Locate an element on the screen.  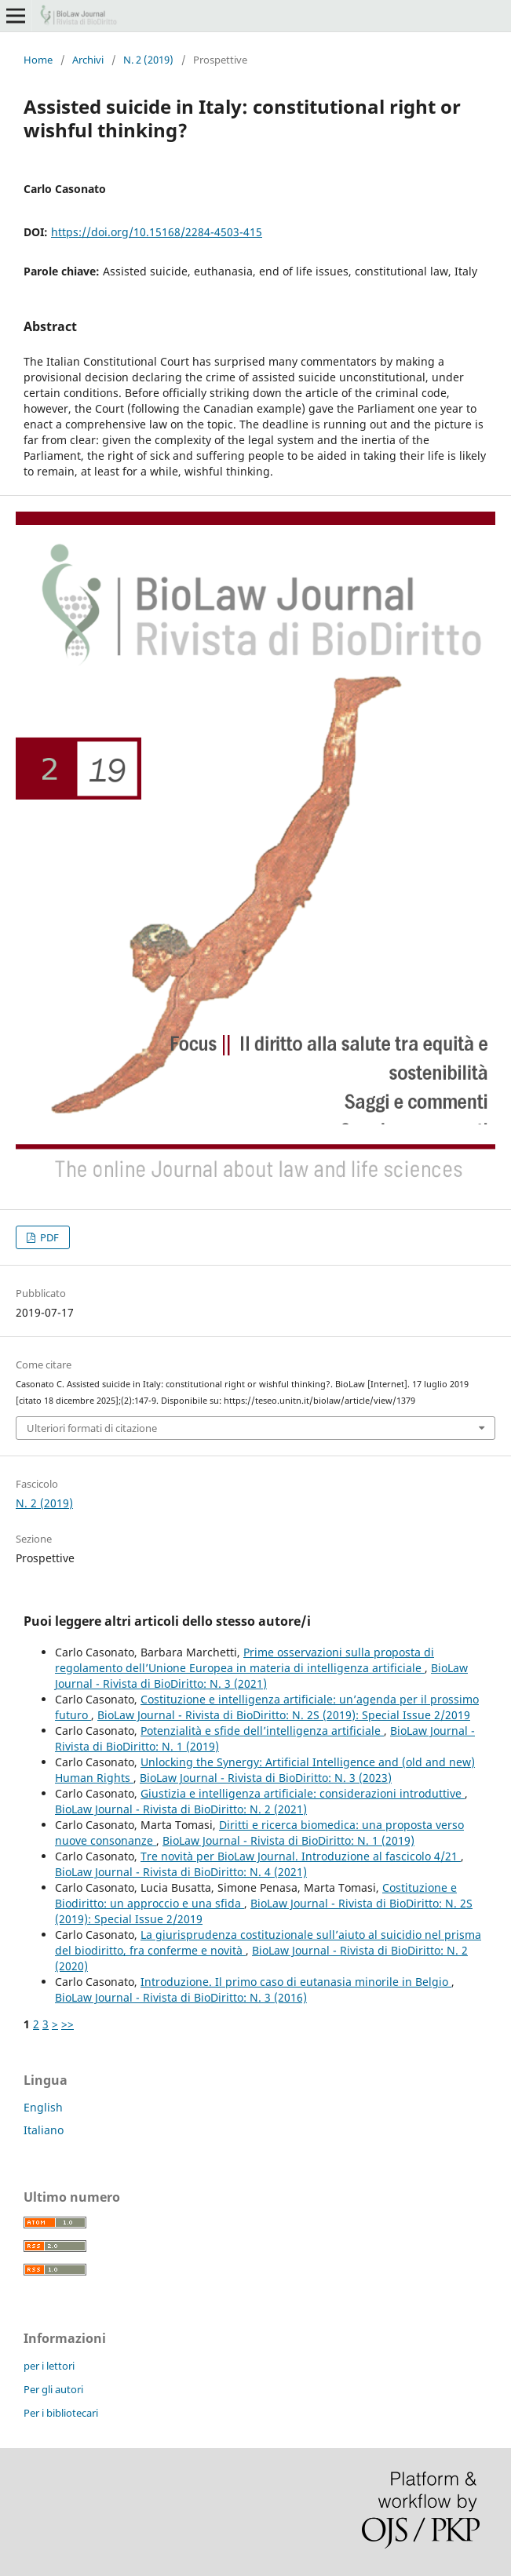
Per gli autori is located at coordinates (53, 2389).